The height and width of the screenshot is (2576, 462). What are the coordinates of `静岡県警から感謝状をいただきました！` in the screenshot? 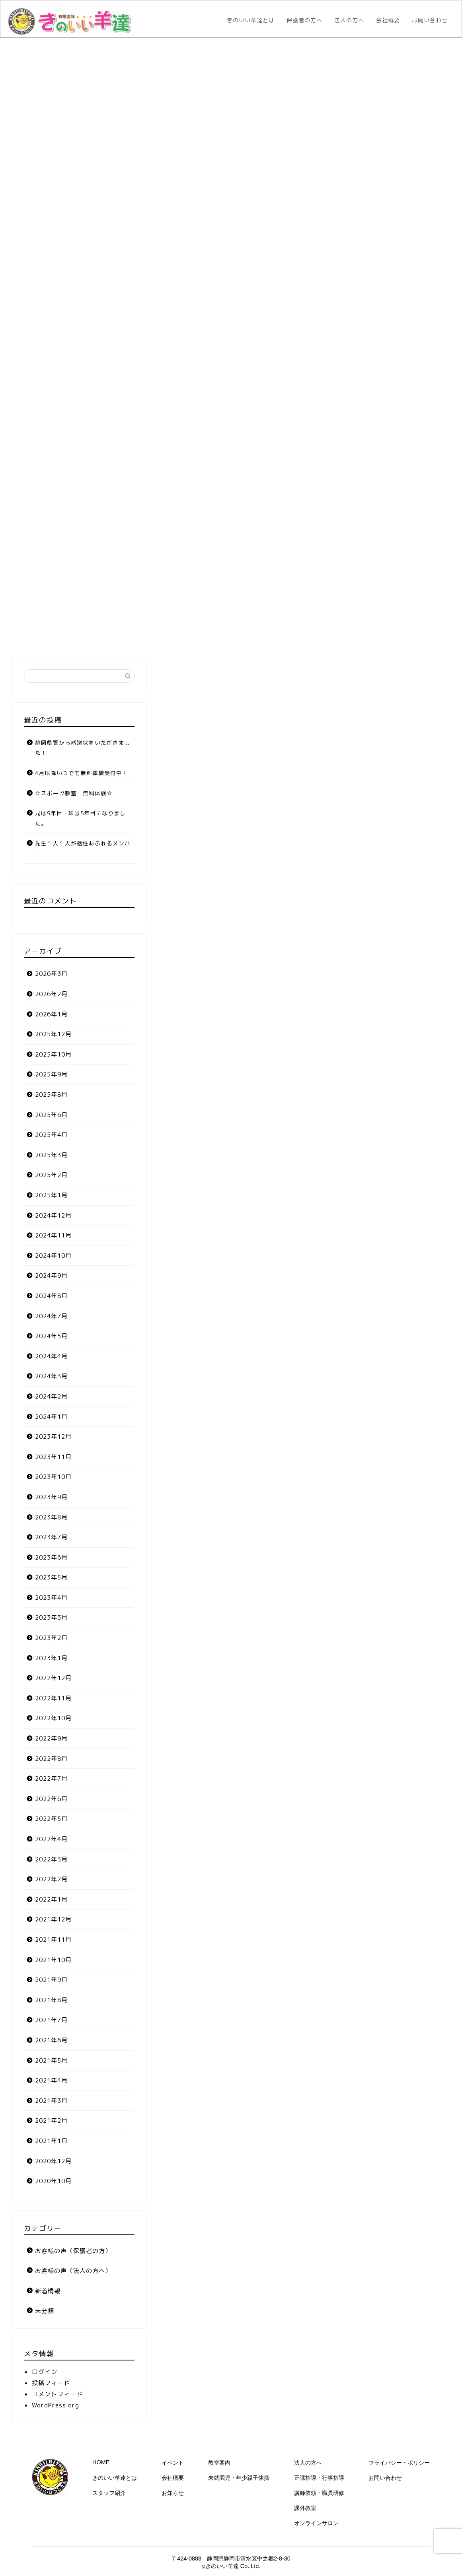 It's located at (83, 748).